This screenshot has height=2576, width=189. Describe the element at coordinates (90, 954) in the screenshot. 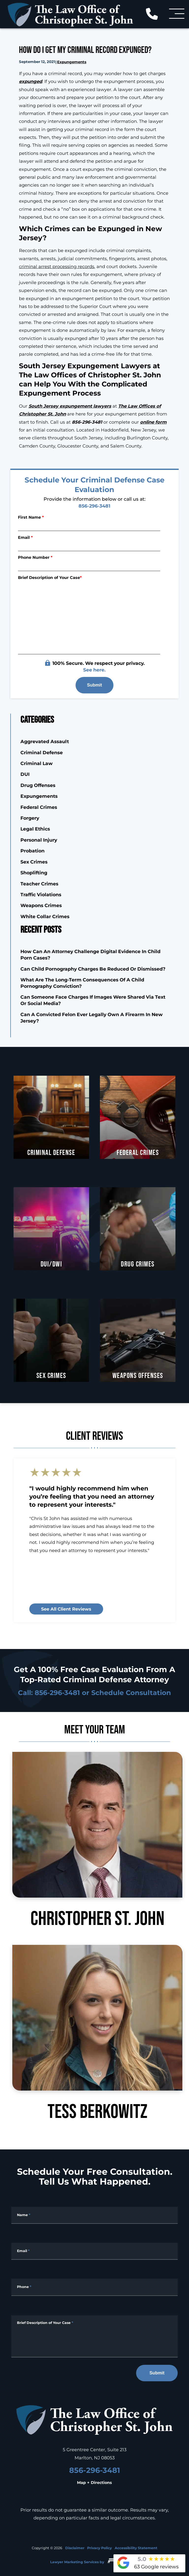

I see `How Can an Attorney Challenge Digital Evidence in Child Porn Cases?` at that location.